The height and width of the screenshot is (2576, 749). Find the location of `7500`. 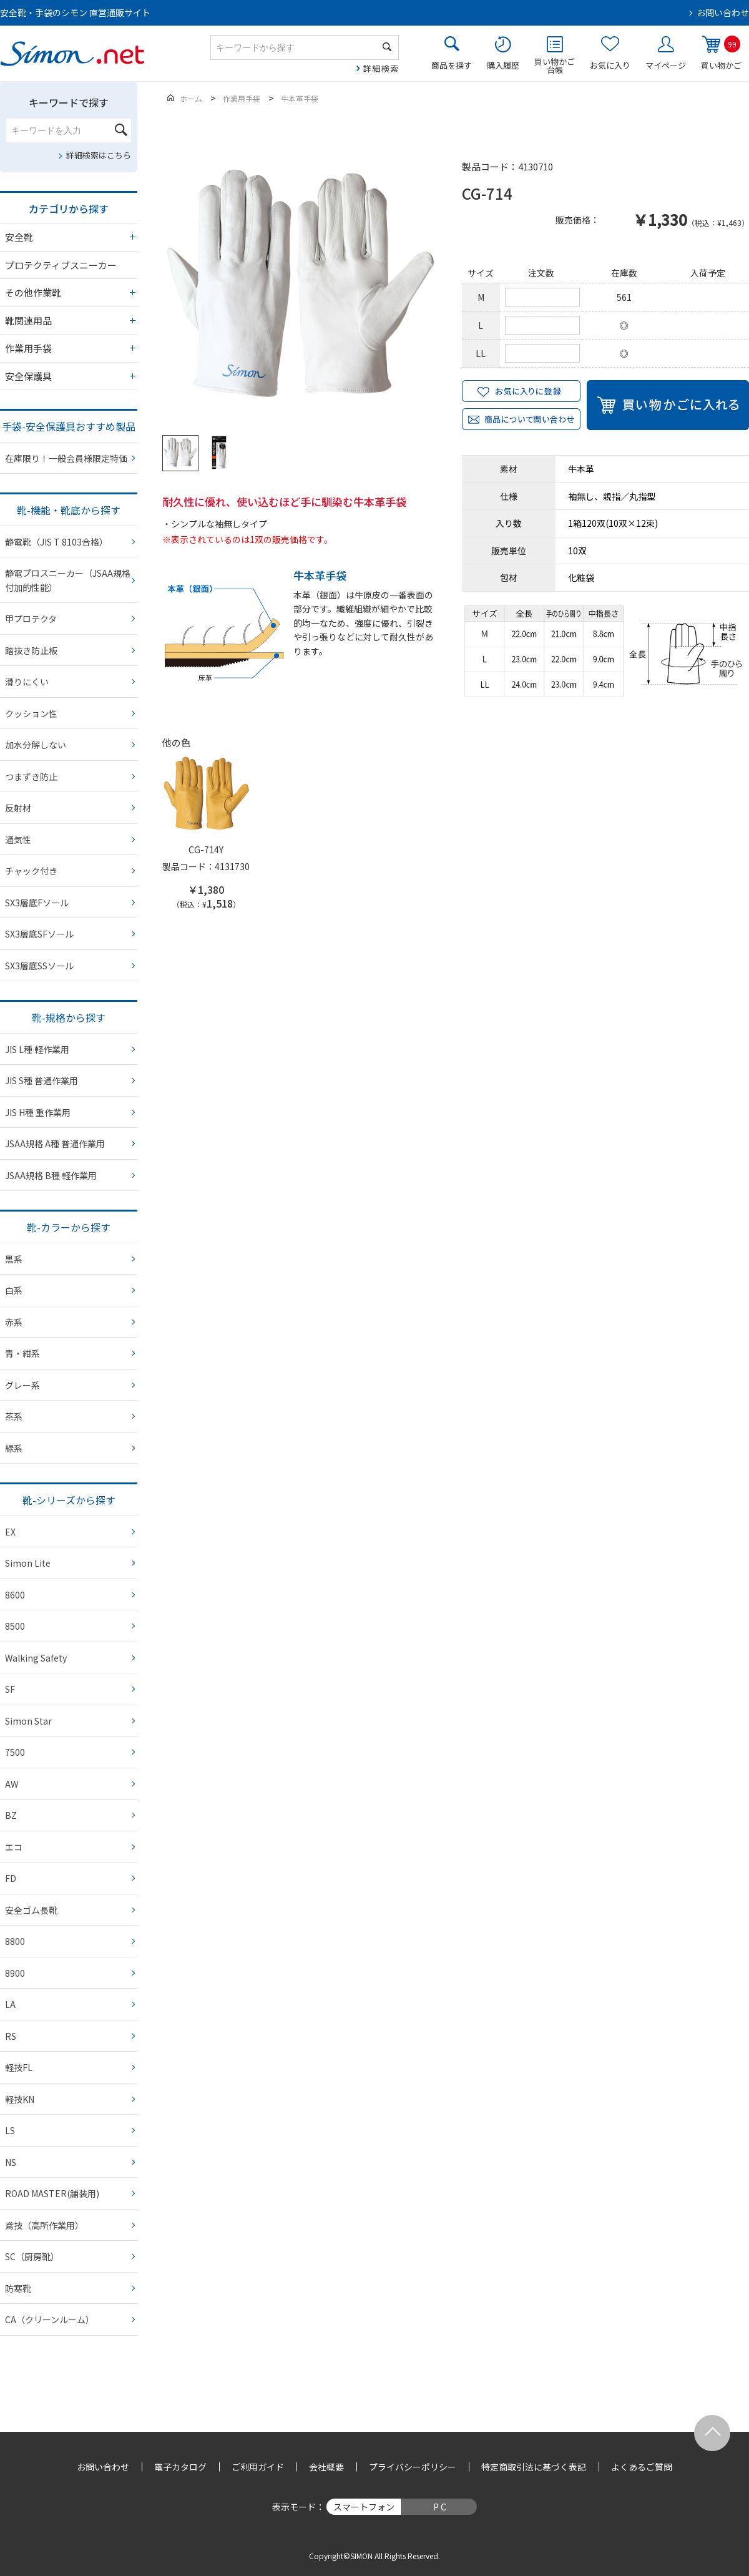

7500 is located at coordinates (15, 1752).